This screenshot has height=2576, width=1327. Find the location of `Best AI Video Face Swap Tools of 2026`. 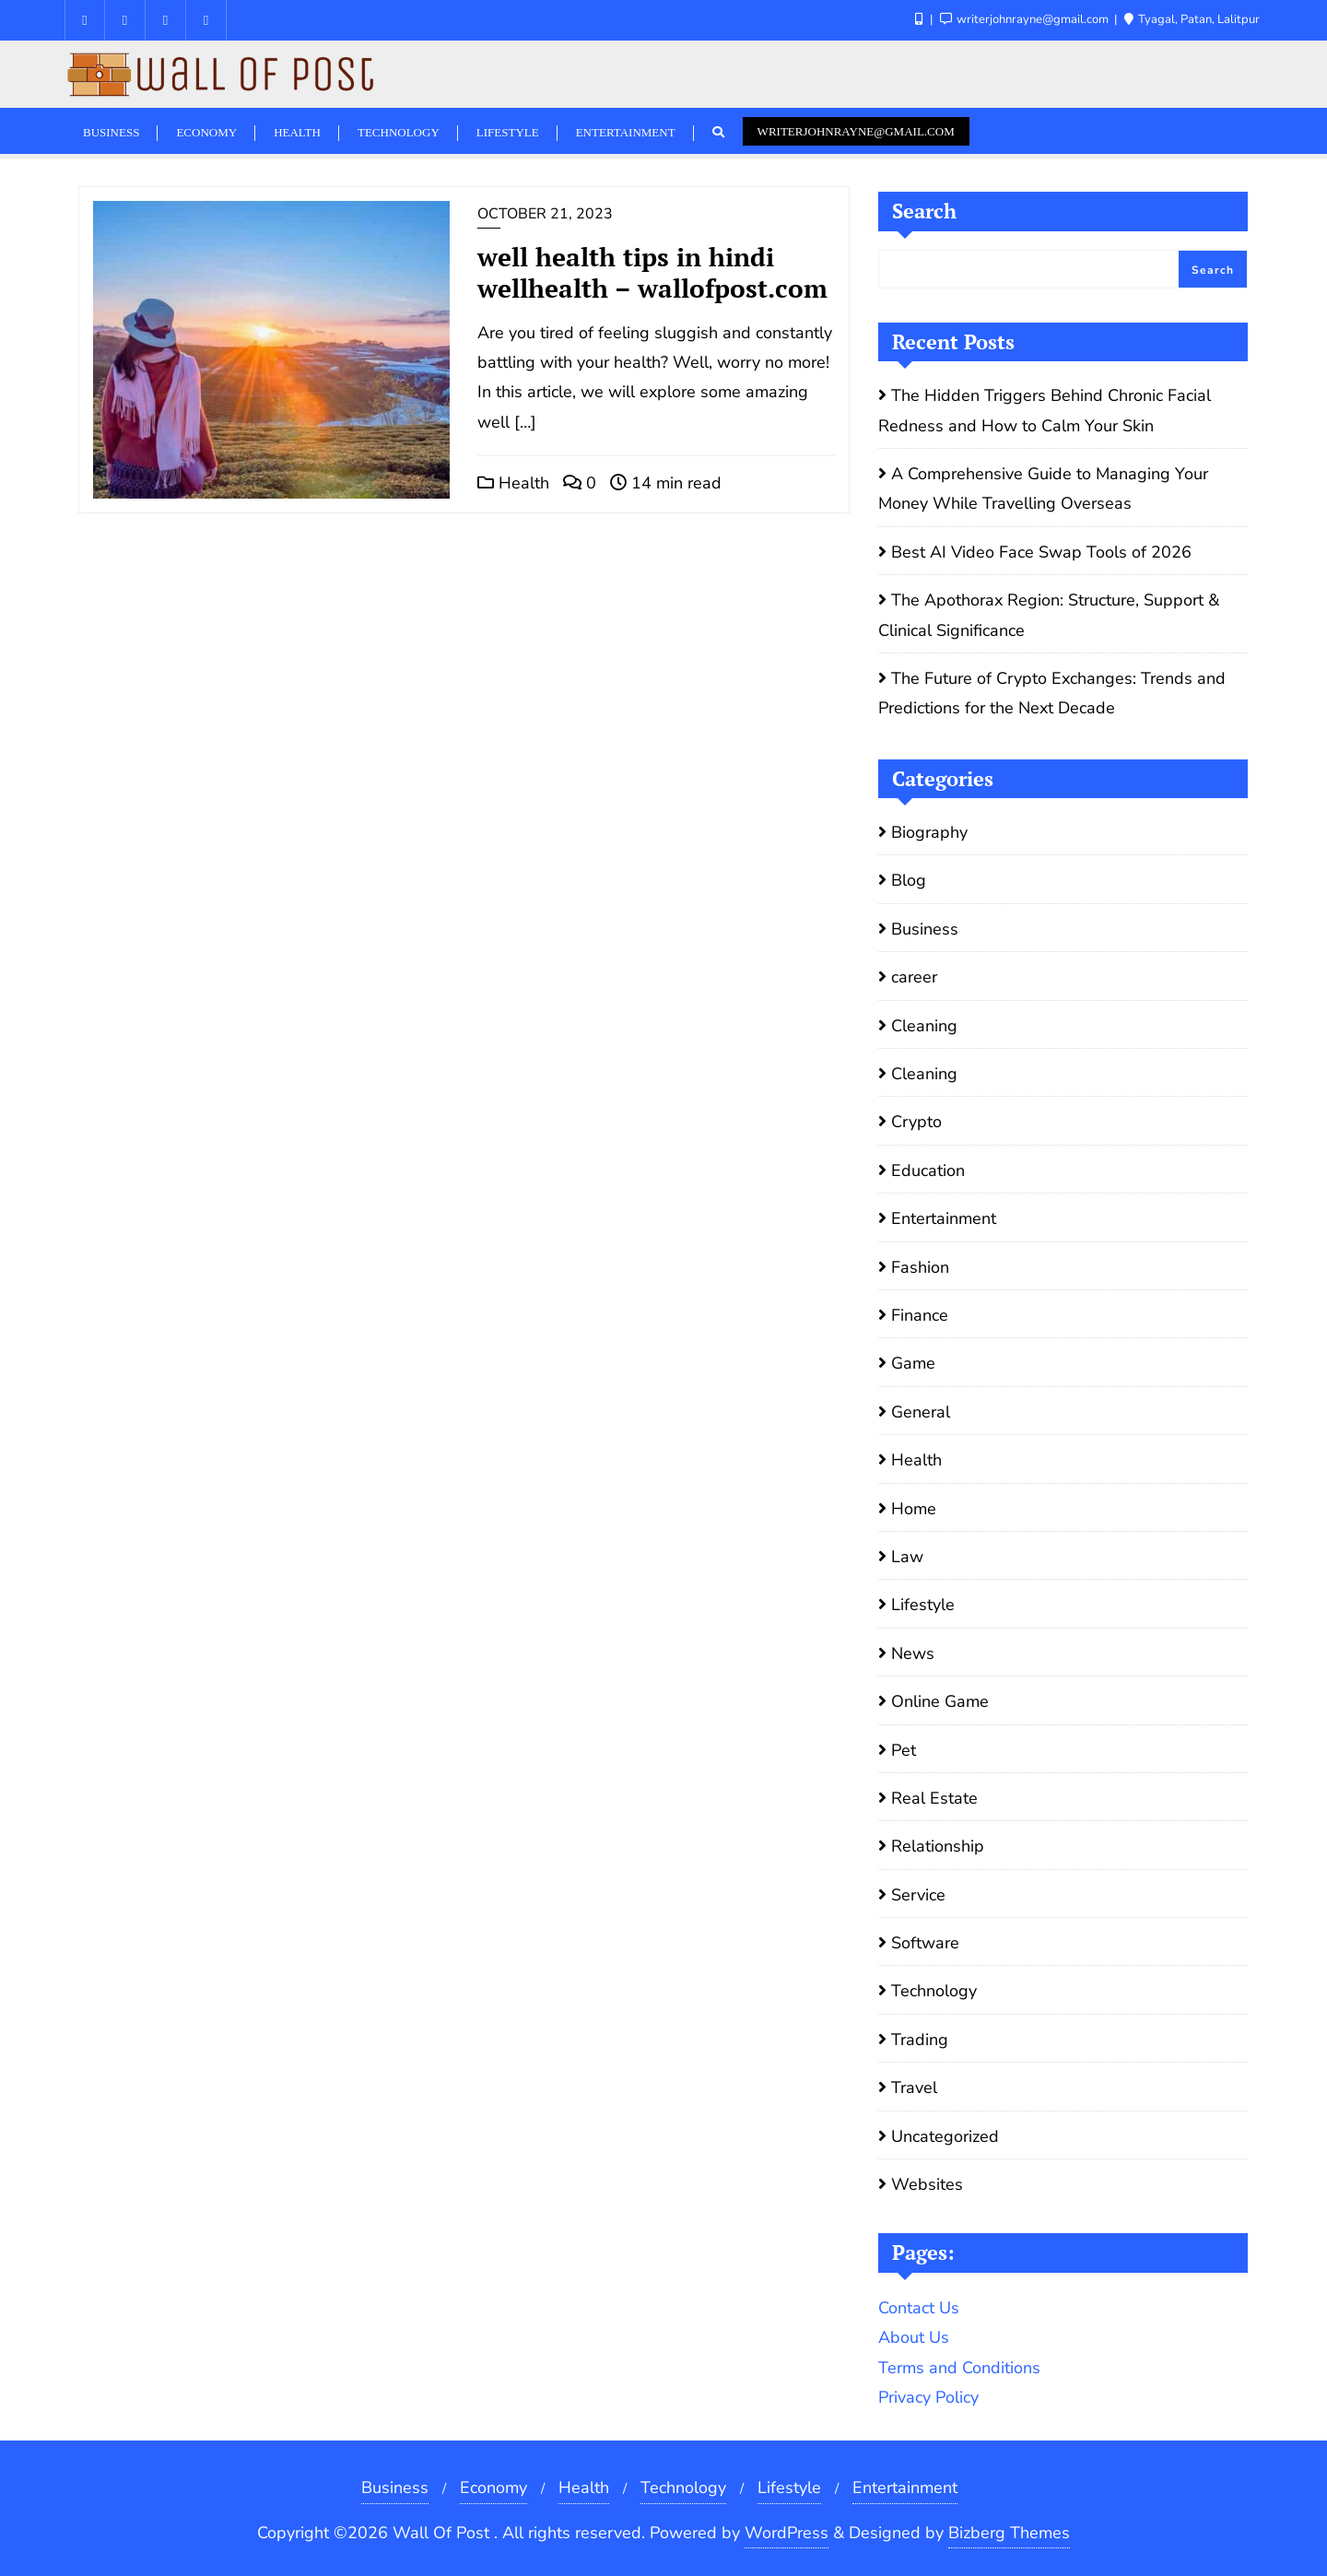

Best AI Video Face Swap Tools of 2026 is located at coordinates (1041, 552).